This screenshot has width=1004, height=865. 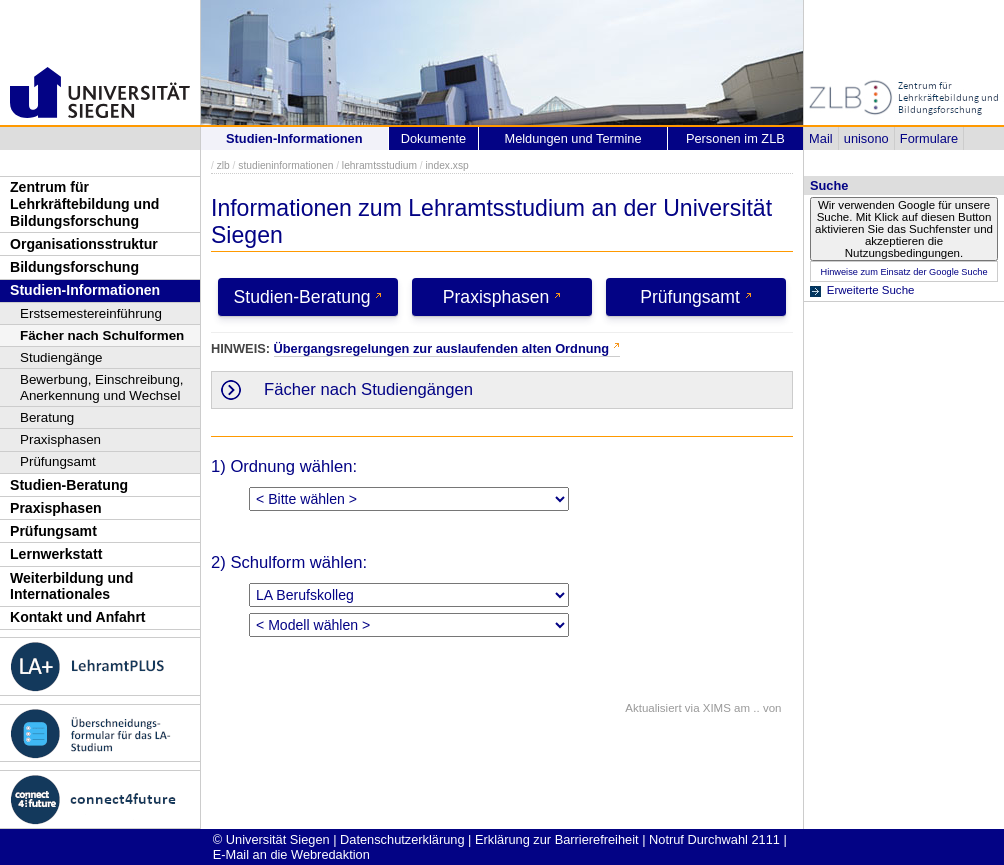 What do you see at coordinates (61, 357) in the screenshot?
I see `Studiengänge` at bounding box center [61, 357].